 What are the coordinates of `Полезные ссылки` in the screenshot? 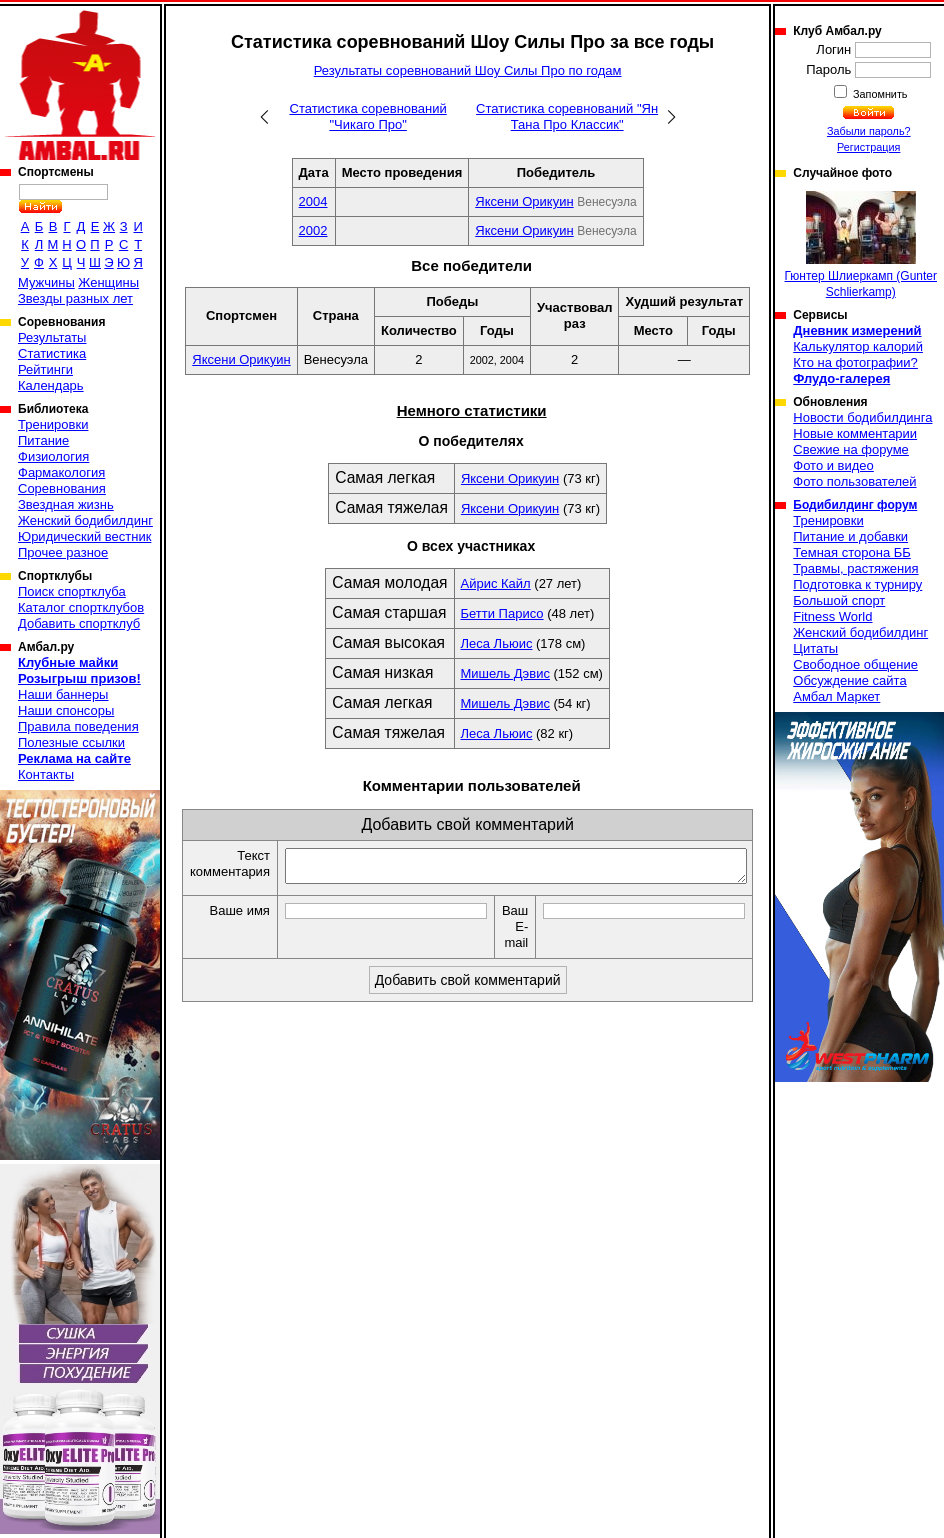 It's located at (71, 742).